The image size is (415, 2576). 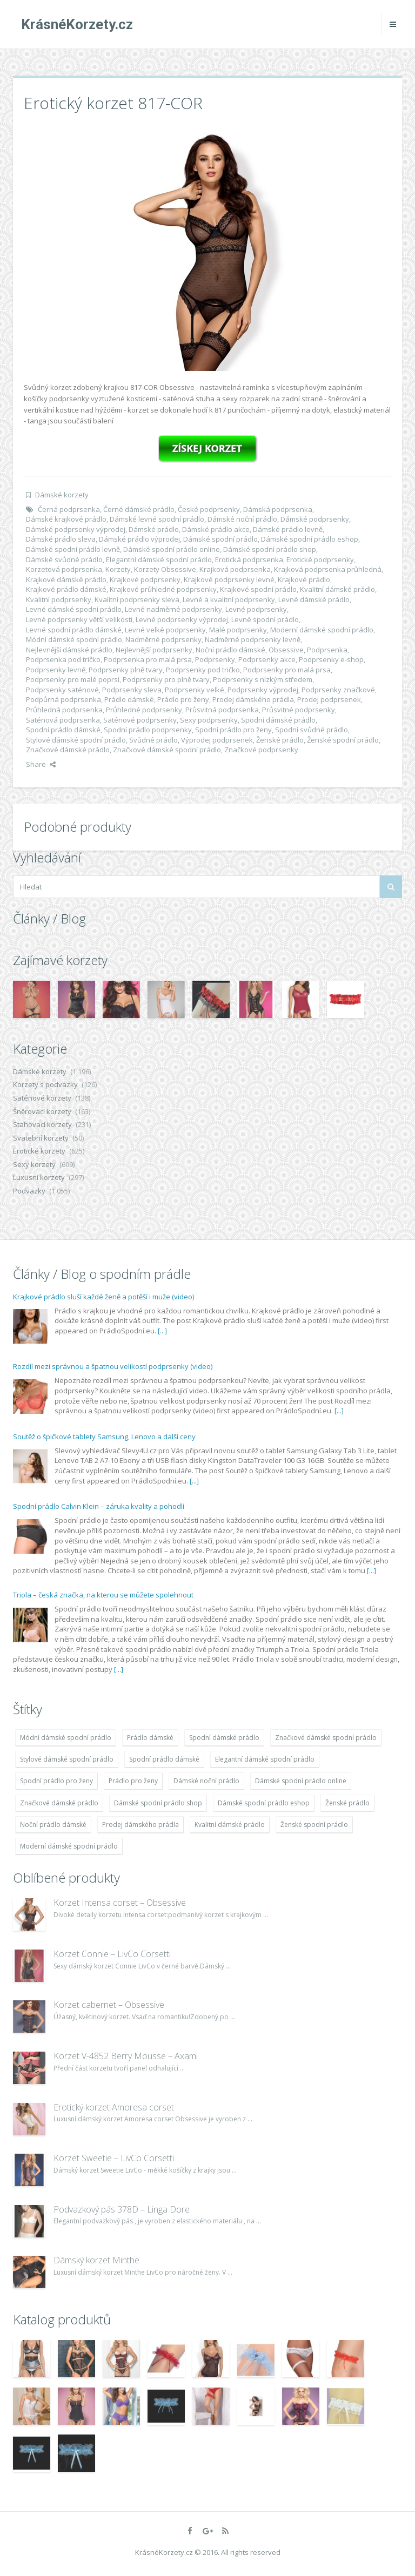 I want to click on Podprsenky pro malé poprsí, so click(x=72, y=679).